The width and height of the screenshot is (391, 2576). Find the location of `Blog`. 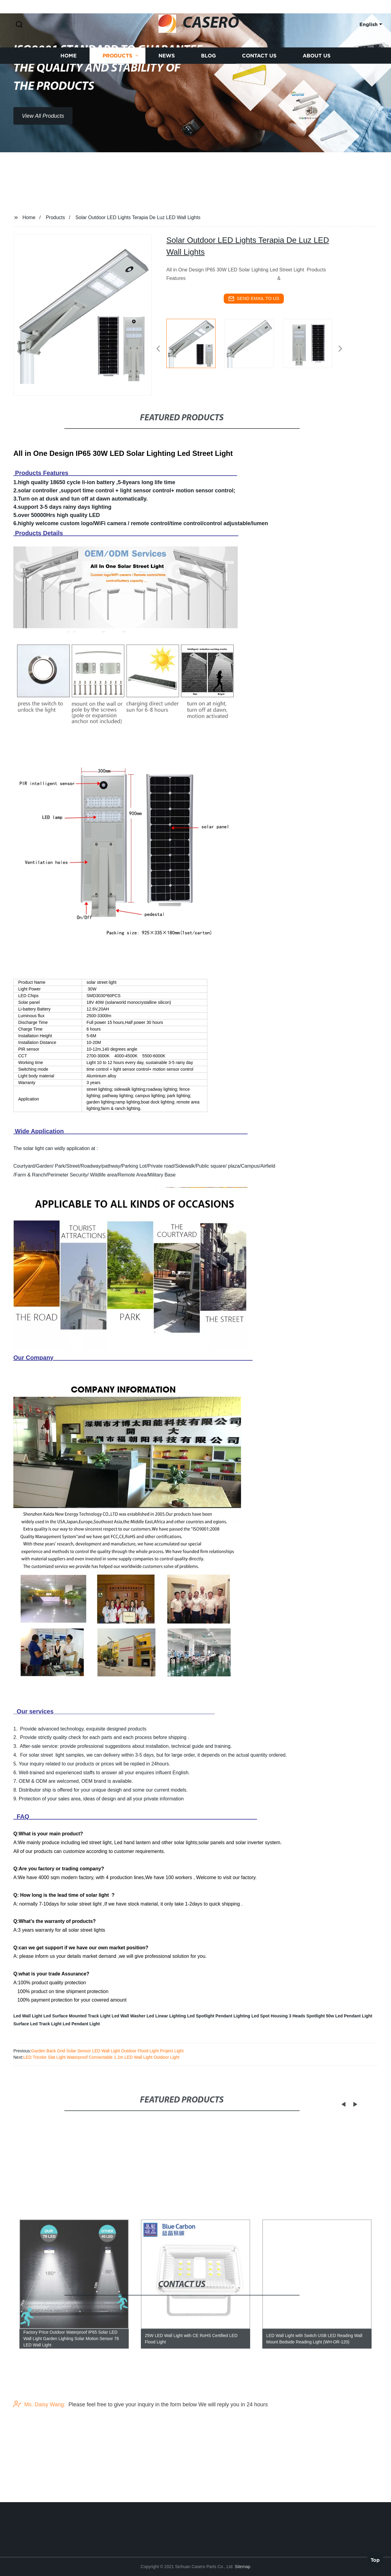

Blog is located at coordinates (208, 75).